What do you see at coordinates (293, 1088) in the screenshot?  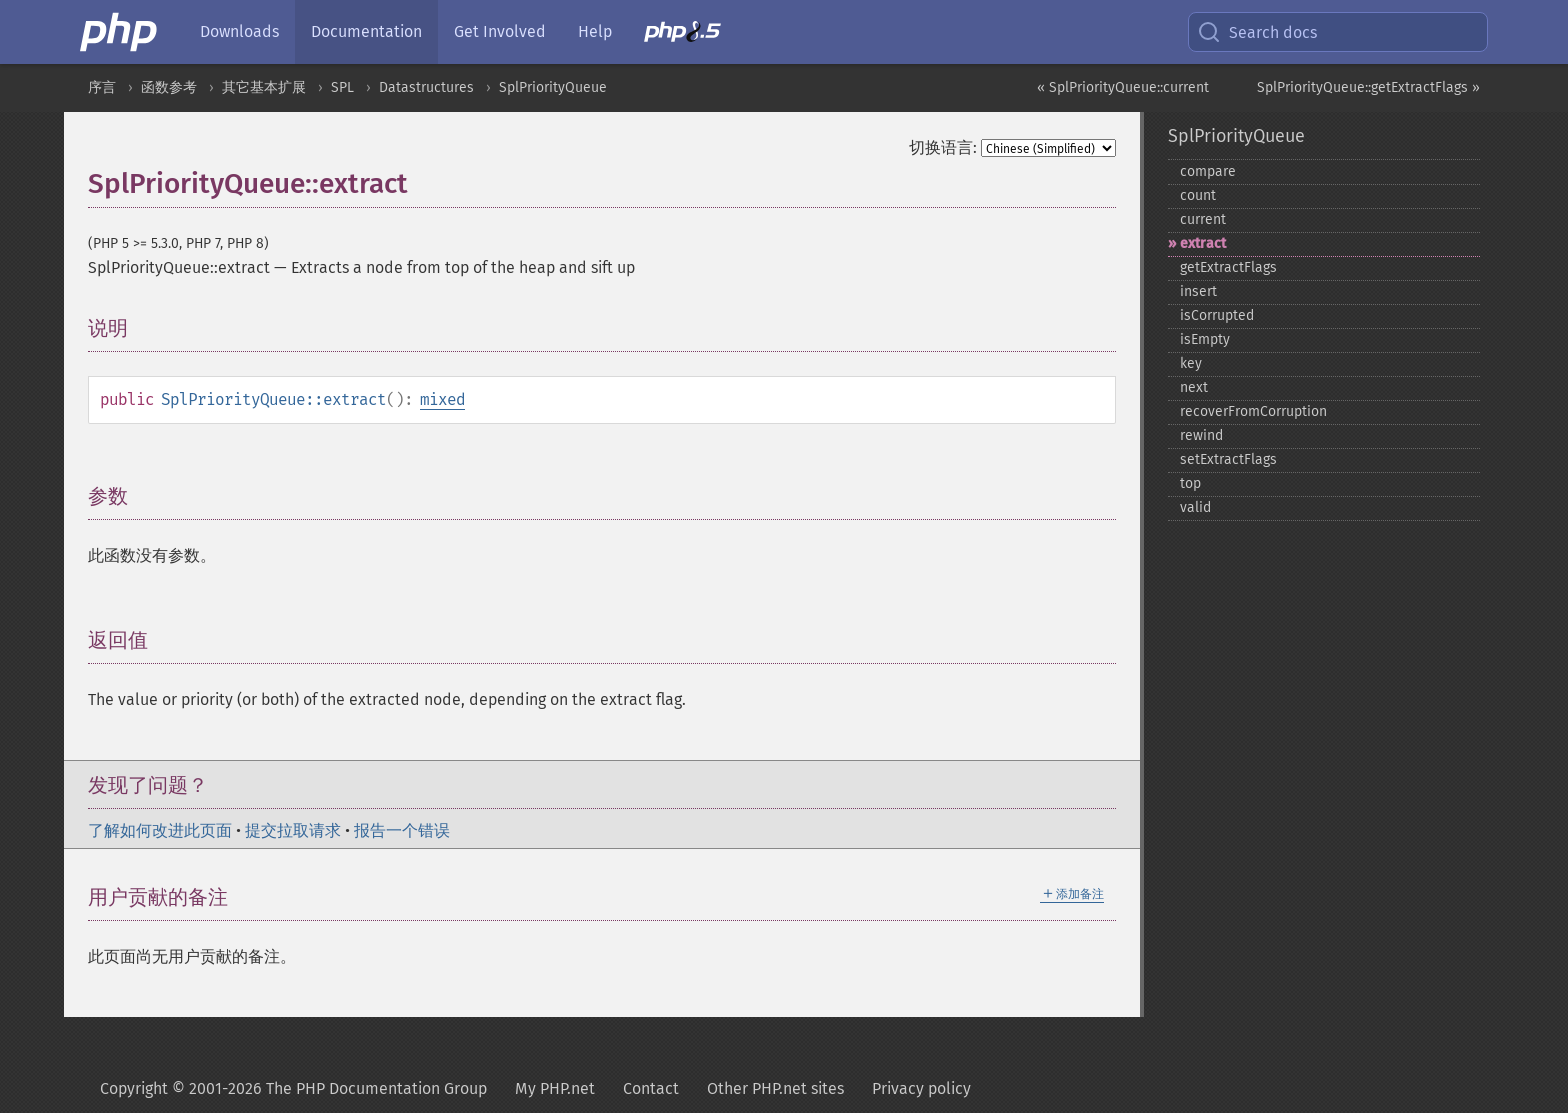 I see `Copyright © 2001-2026 The PHP Documentation Group` at bounding box center [293, 1088].